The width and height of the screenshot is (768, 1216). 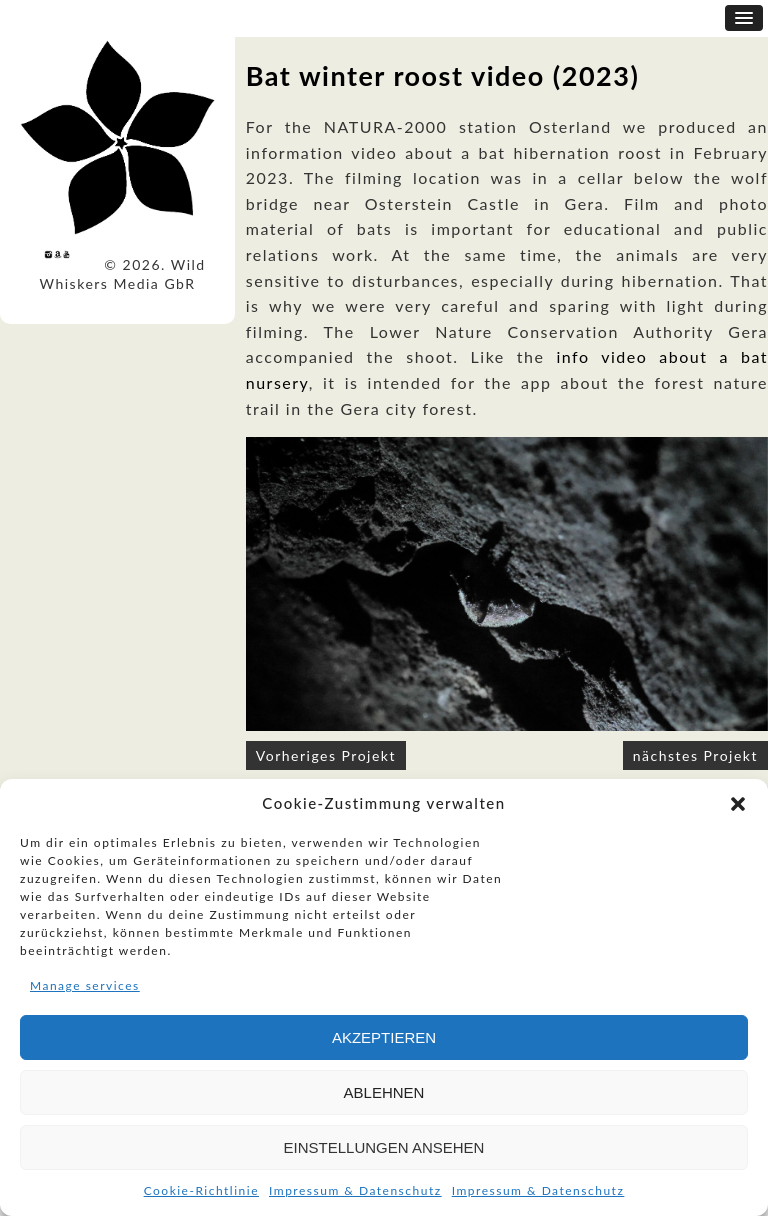 What do you see at coordinates (384, 1037) in the screenshot?
I see `Akzeptieren` at bounding box center [384, 1037].